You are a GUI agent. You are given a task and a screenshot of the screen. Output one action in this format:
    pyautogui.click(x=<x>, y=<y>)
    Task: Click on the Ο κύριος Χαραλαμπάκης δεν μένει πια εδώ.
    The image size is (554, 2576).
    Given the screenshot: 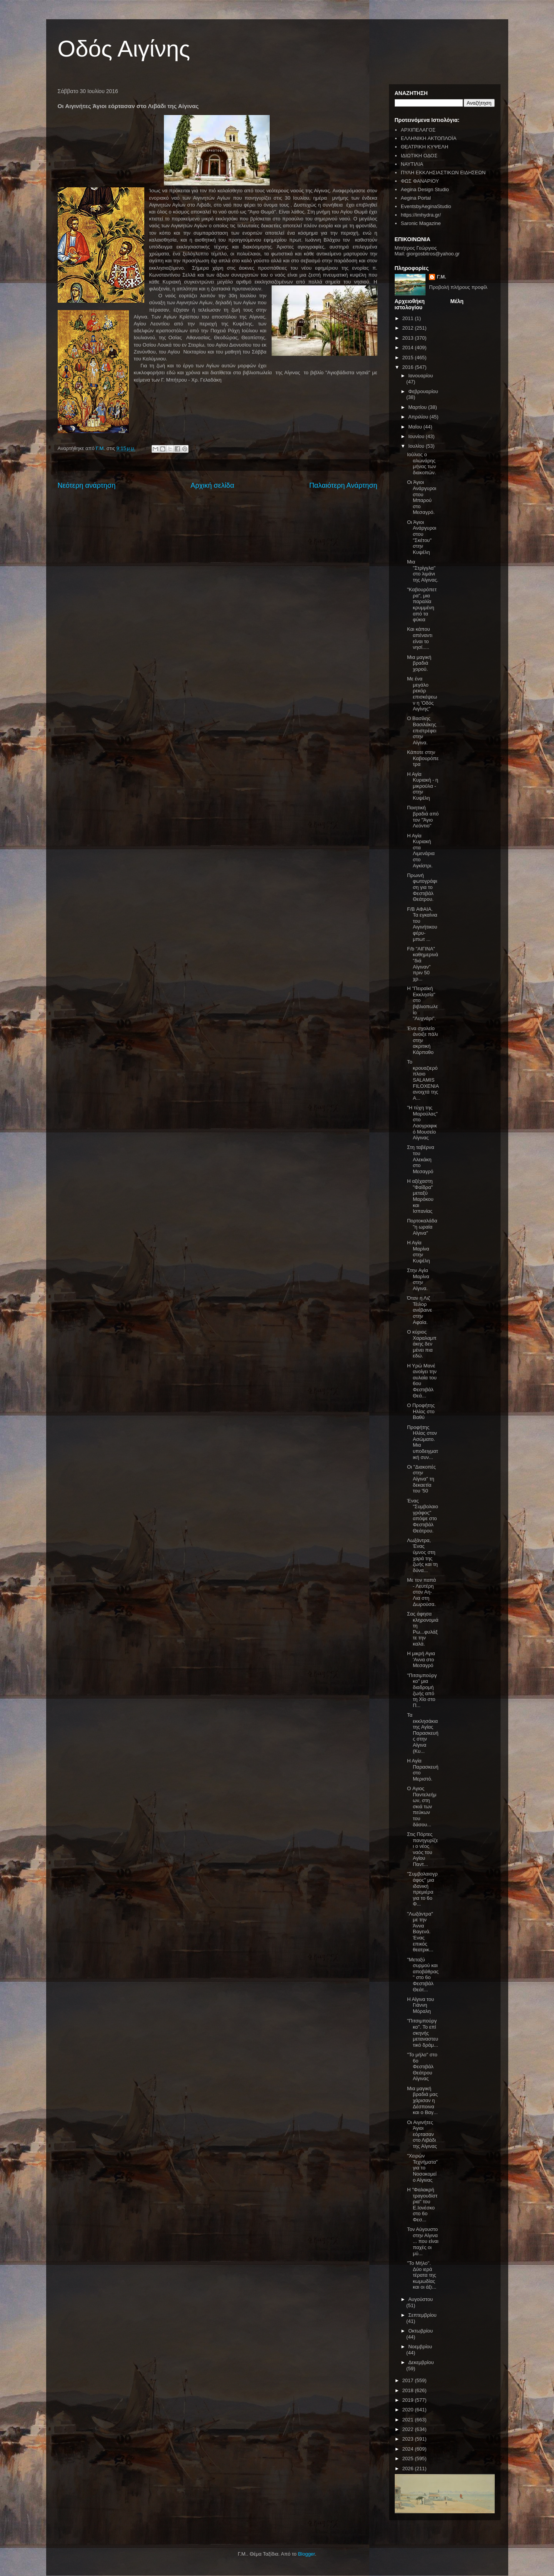 What is the action you would take?
    pyautogui.click(x=421, y=1344)
    